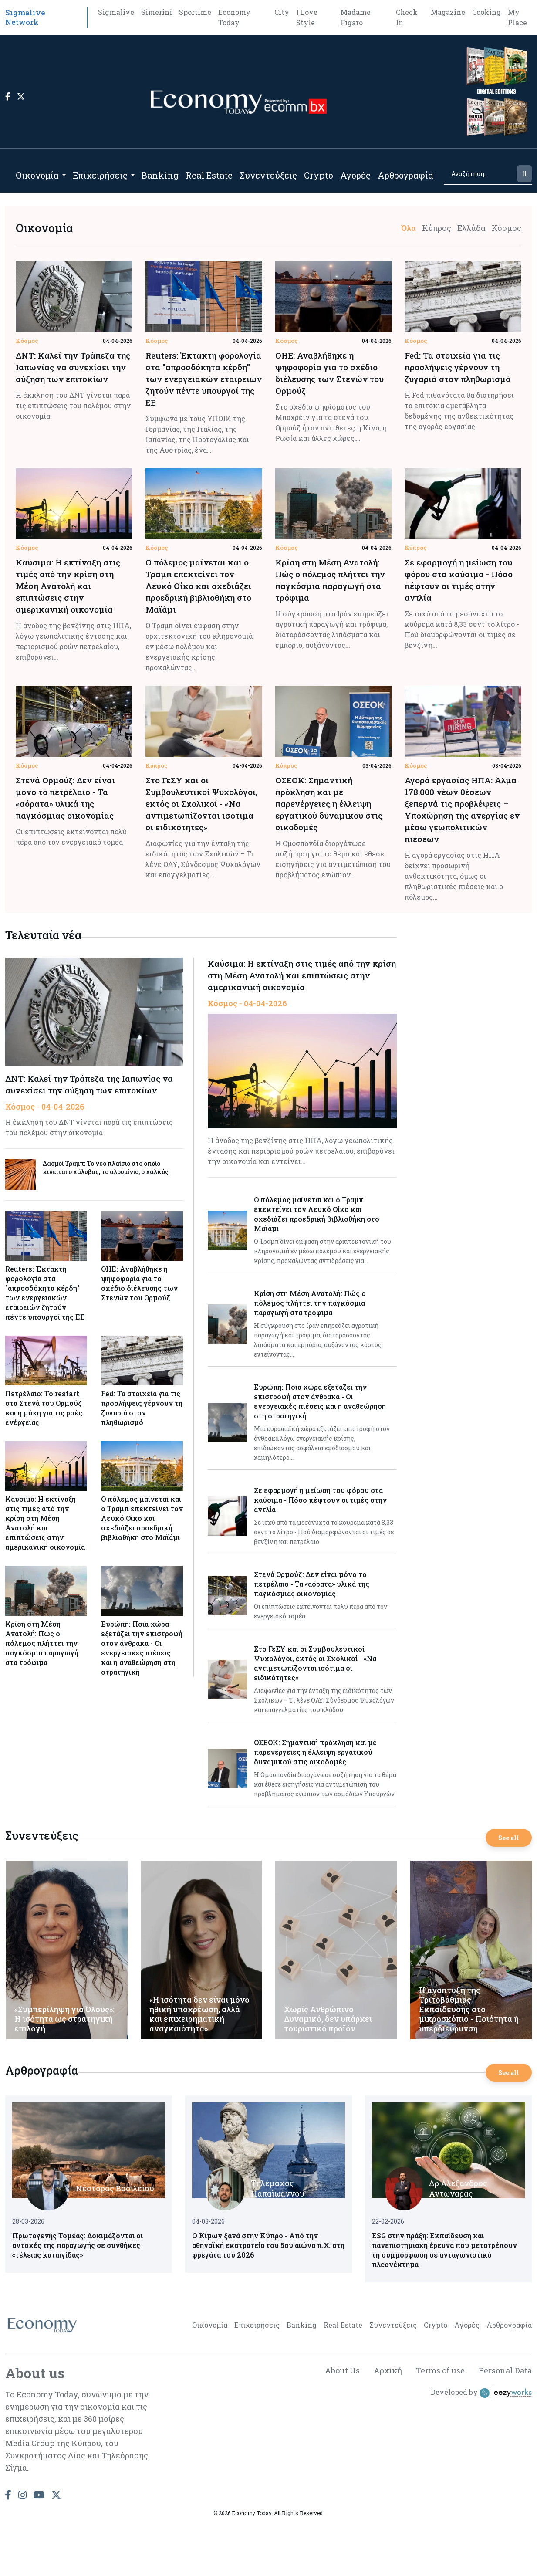  I want to click on Κόσμος [tab], so click(506, 228).